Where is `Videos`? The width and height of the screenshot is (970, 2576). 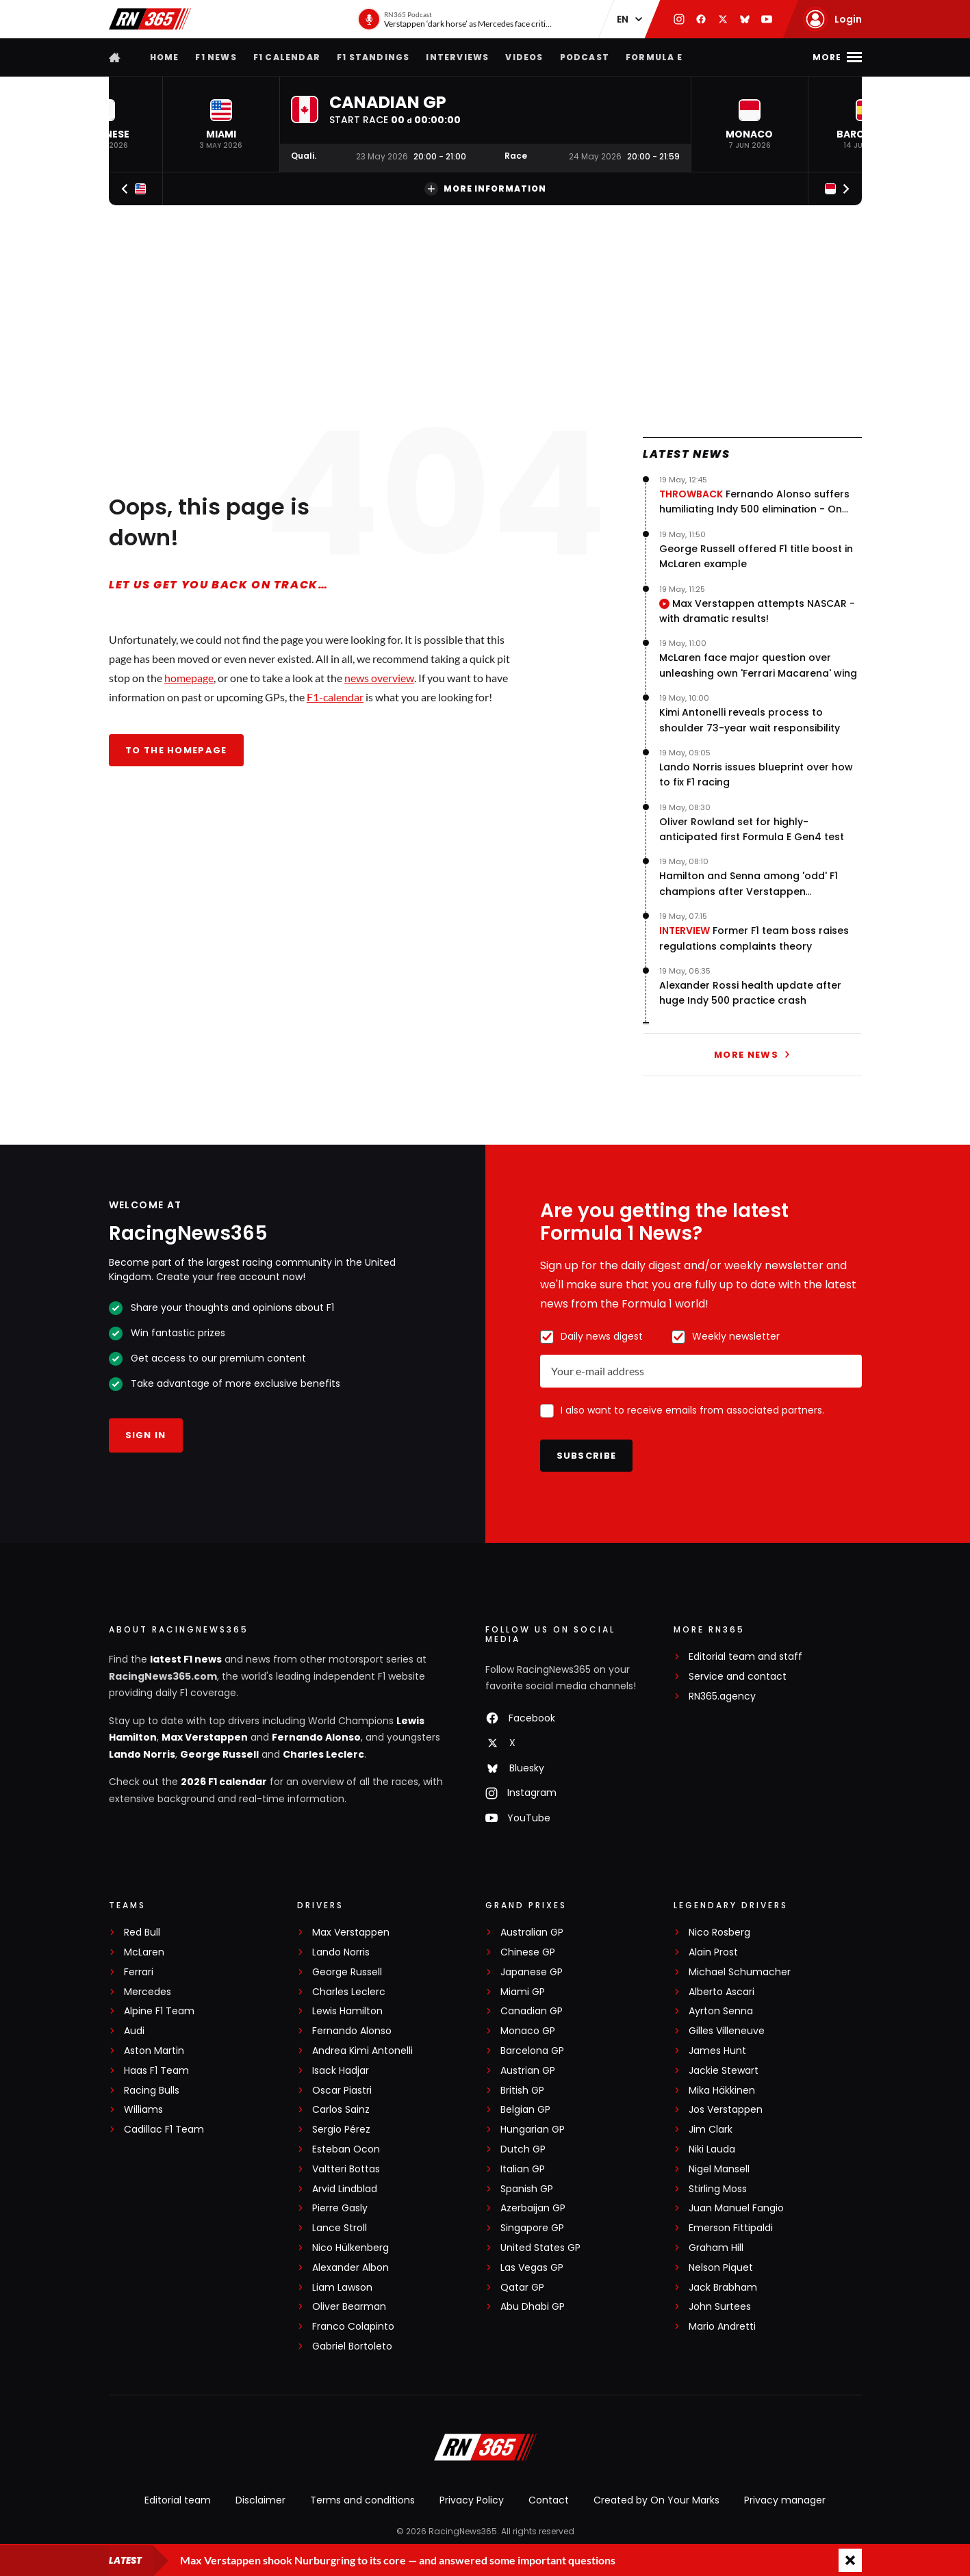 Videos is located at coordinates (524, 57).